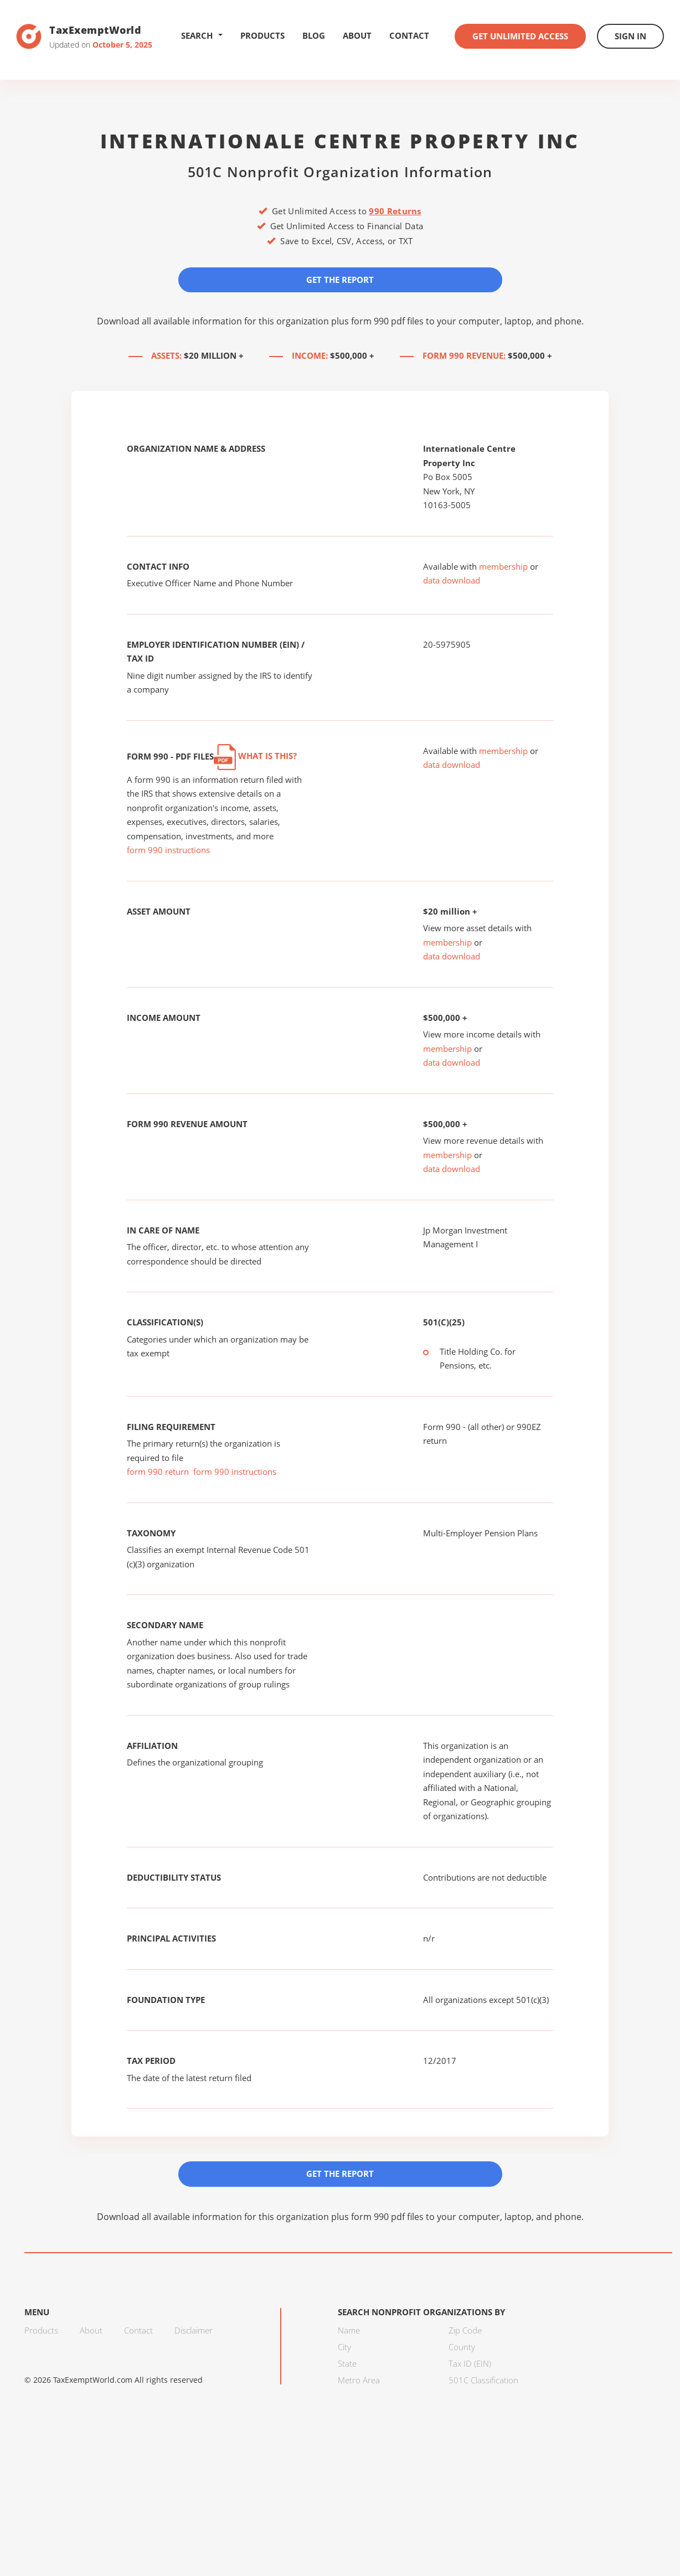 The height and width of the screenshot is (2576, 680). What do you see at coordinates (465, 2330) in the screenshot?
I see `Zip Code` at bounding box center [465, 2330].